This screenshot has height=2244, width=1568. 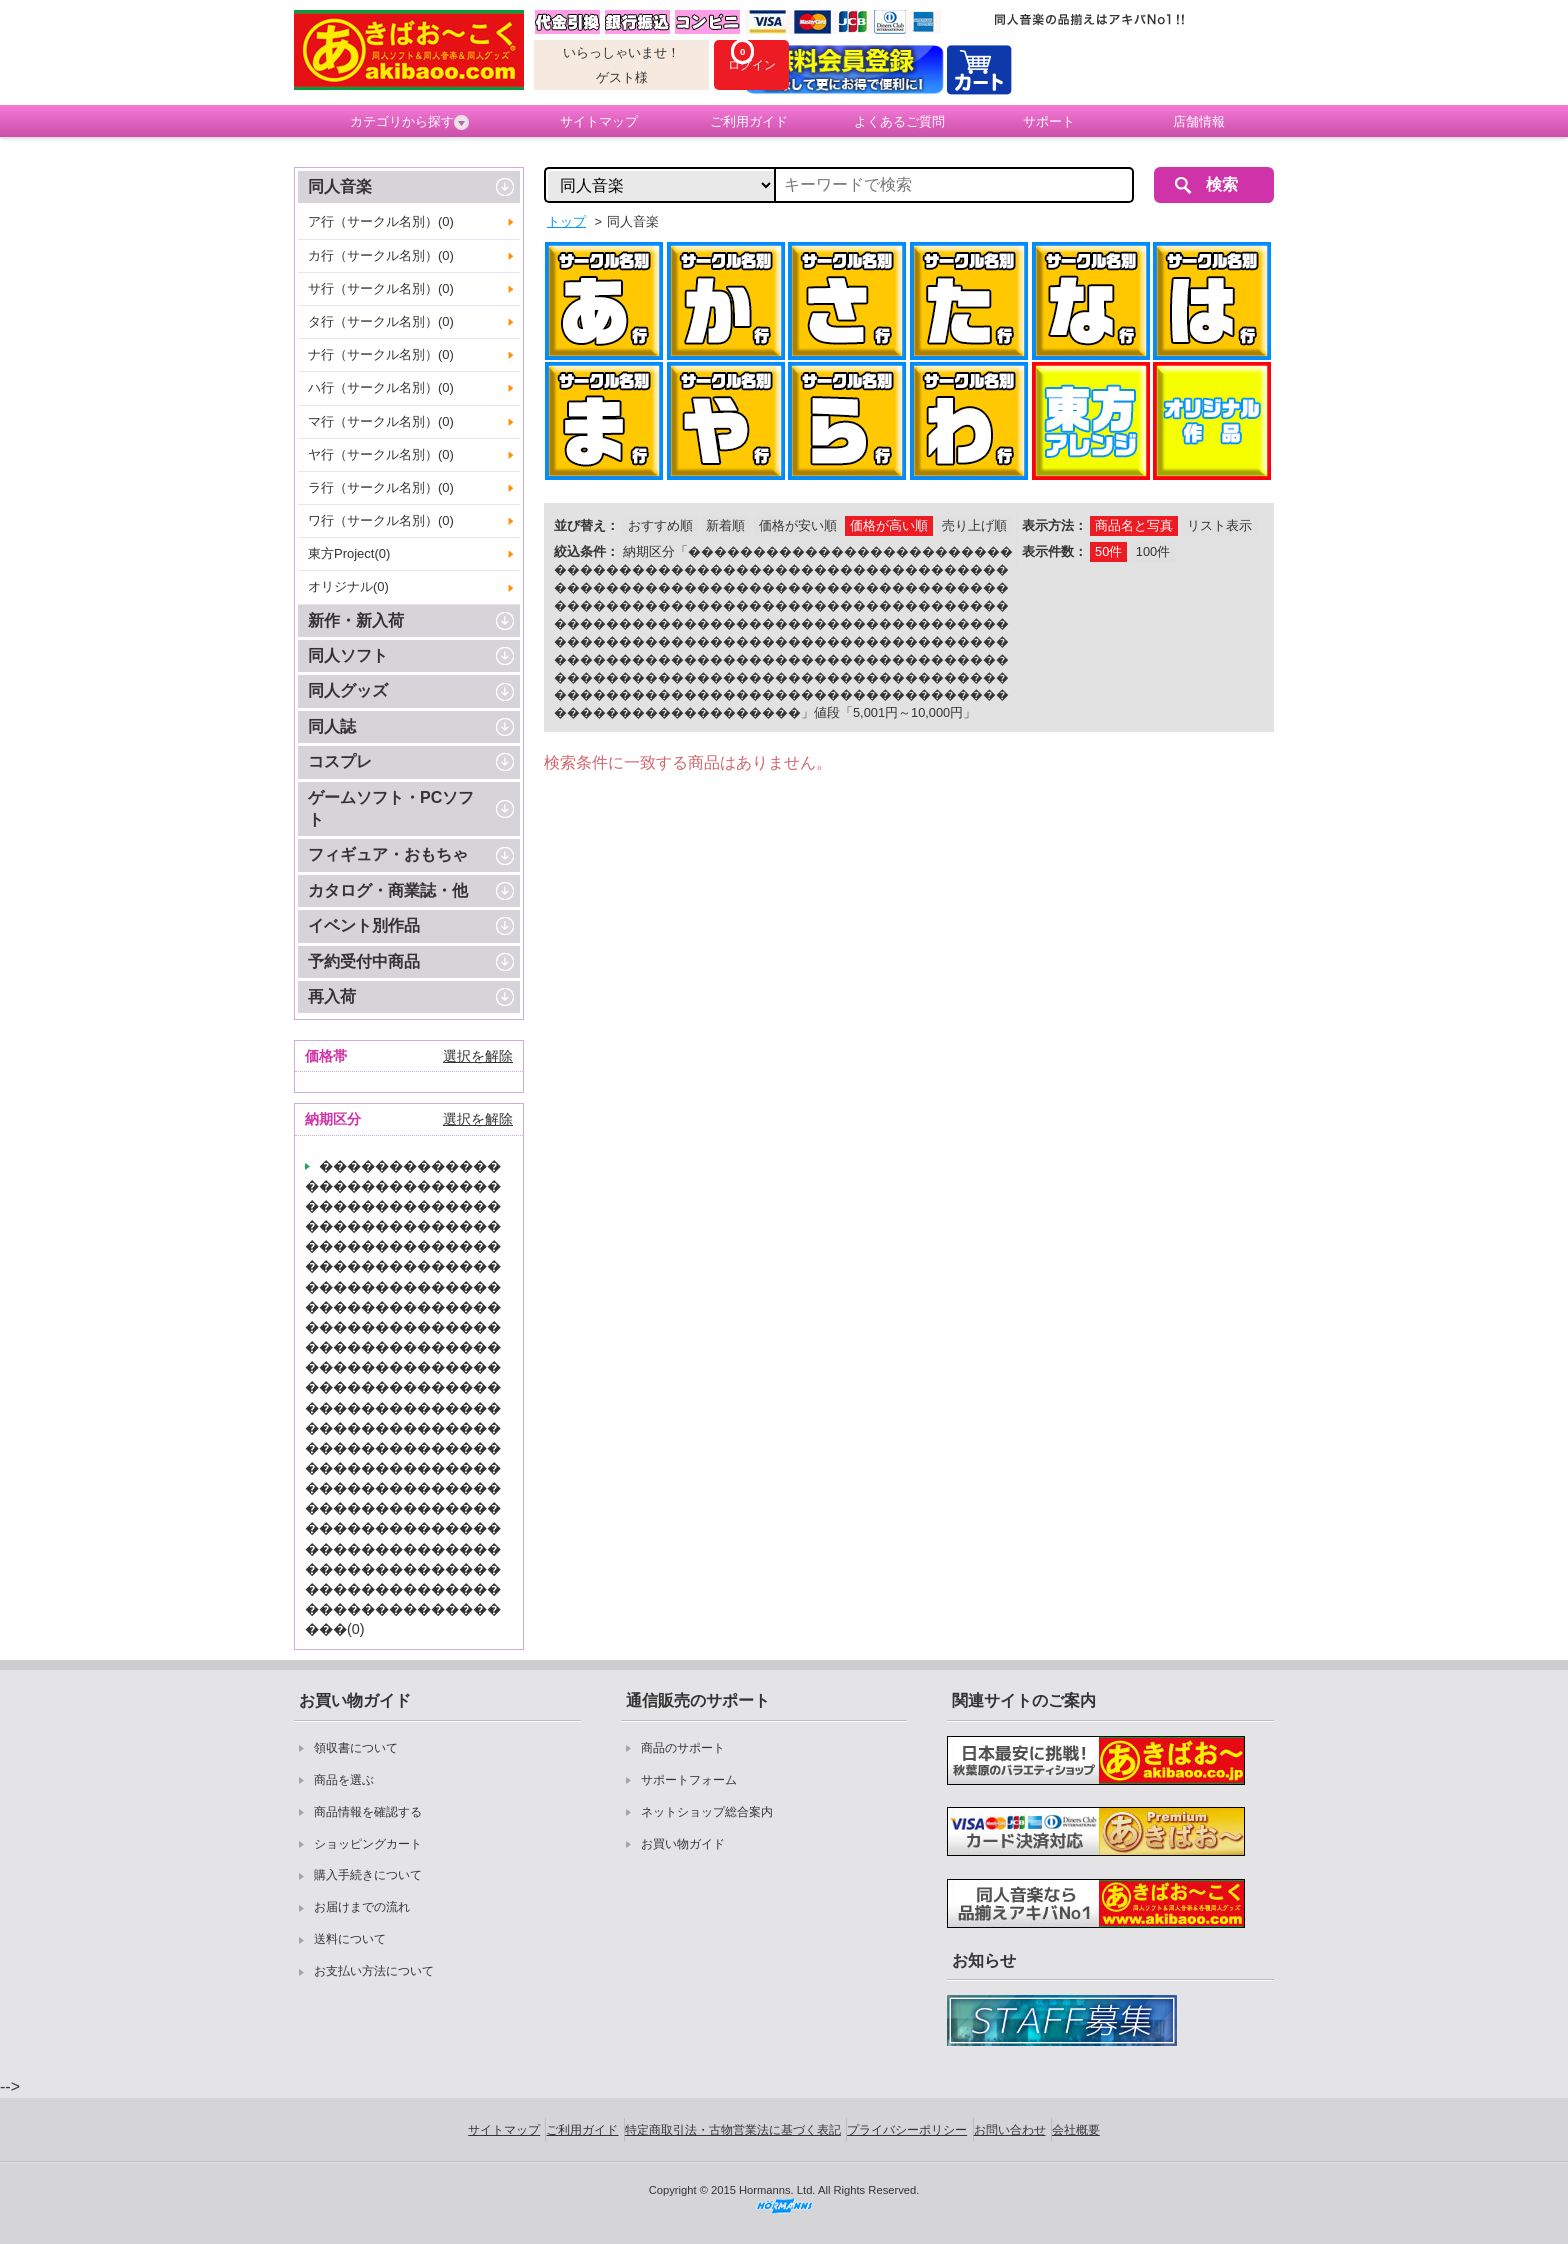 What do you see at coordinates (889, 525) in the screenshot?
I see `価格が高い順` at bounding box center [889, 525].